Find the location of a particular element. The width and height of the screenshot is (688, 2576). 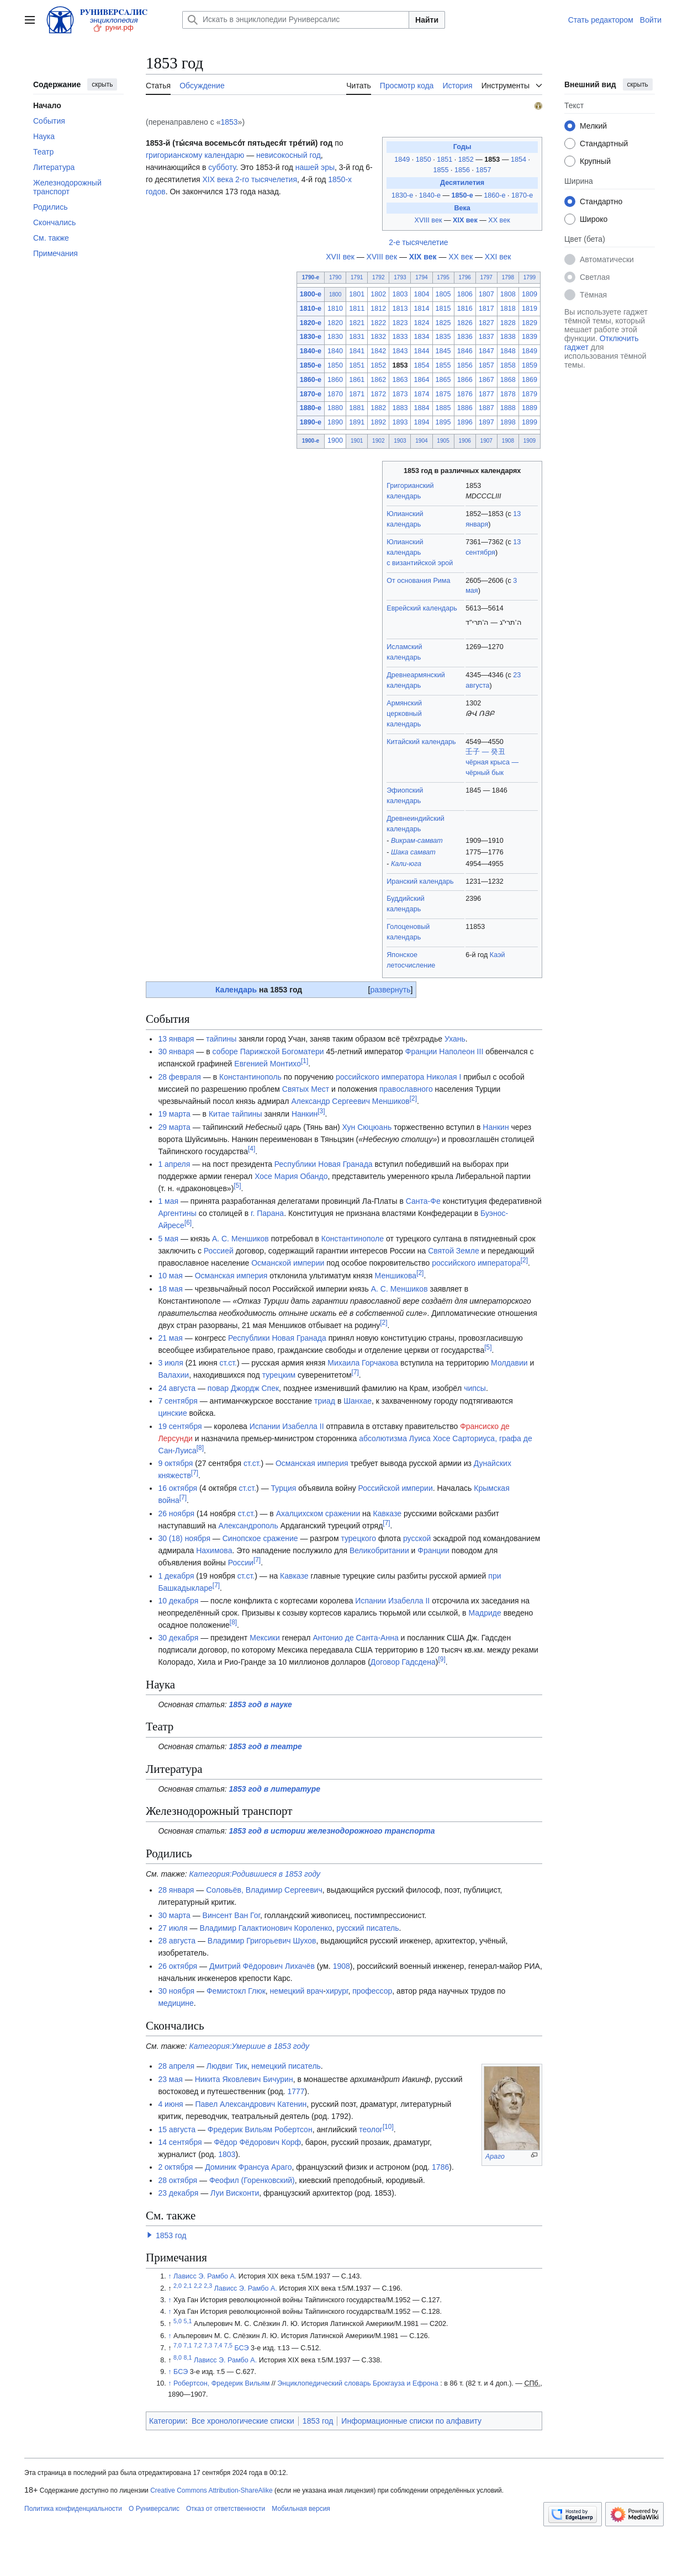

1793 is located at coordinates (400, 277).